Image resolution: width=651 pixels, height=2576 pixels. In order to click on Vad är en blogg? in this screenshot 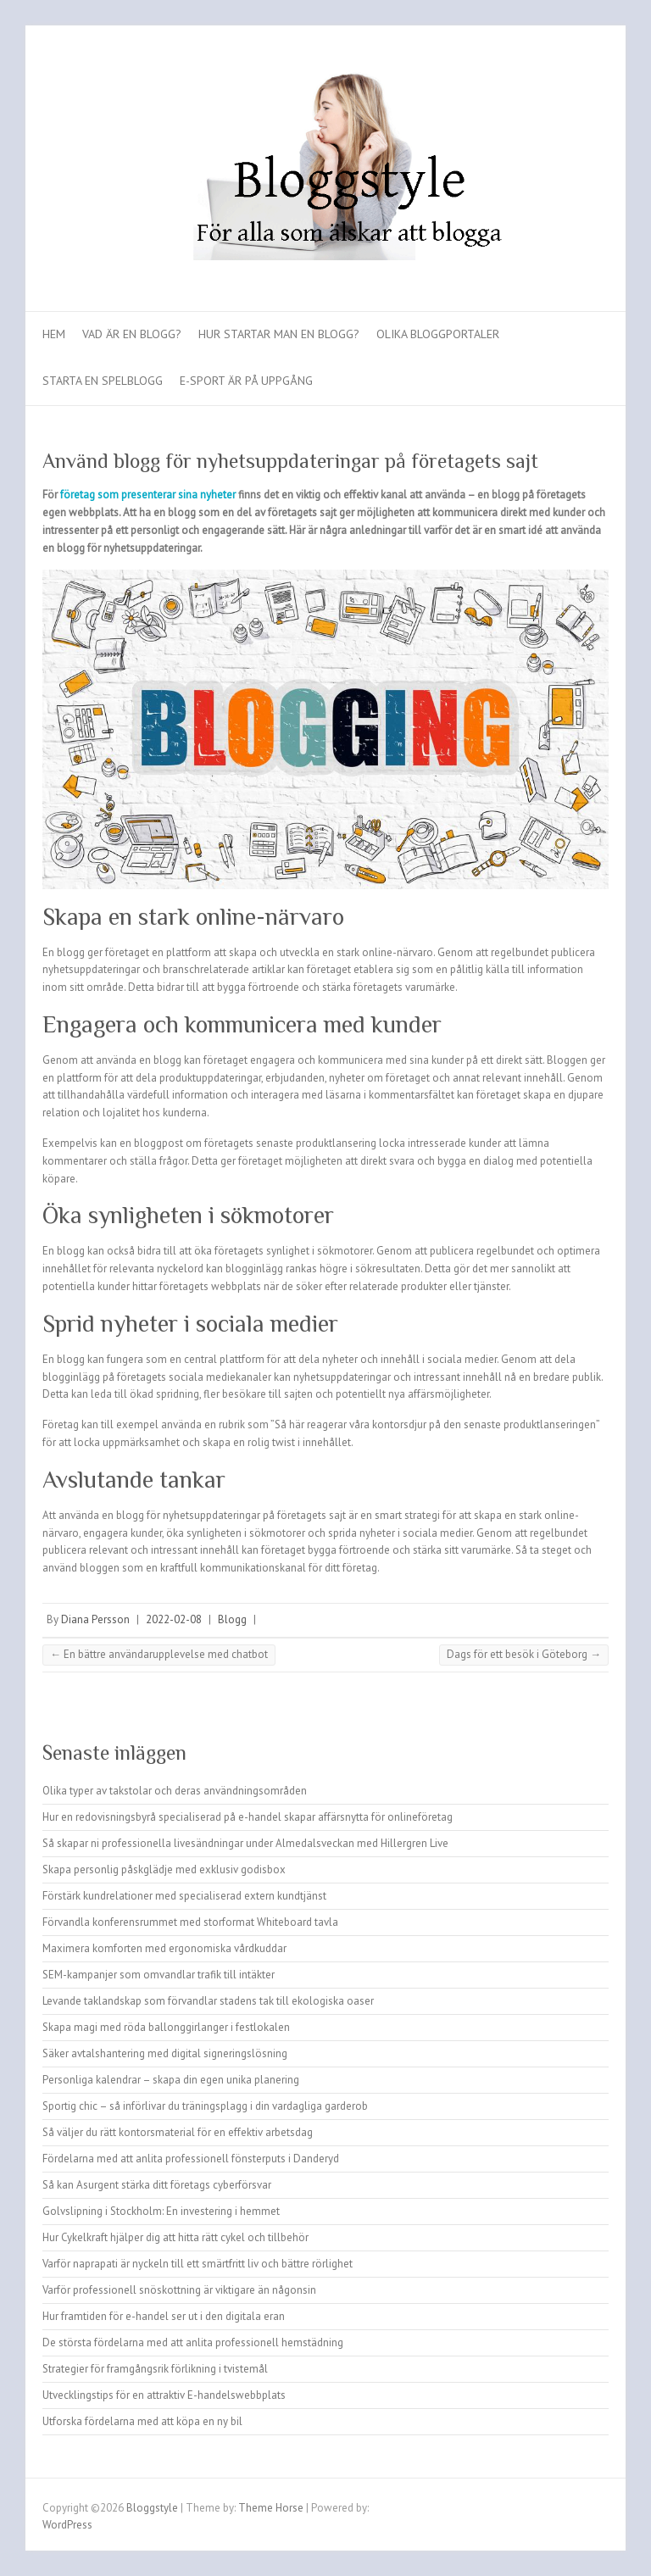, I will do `click(131, 334)`.